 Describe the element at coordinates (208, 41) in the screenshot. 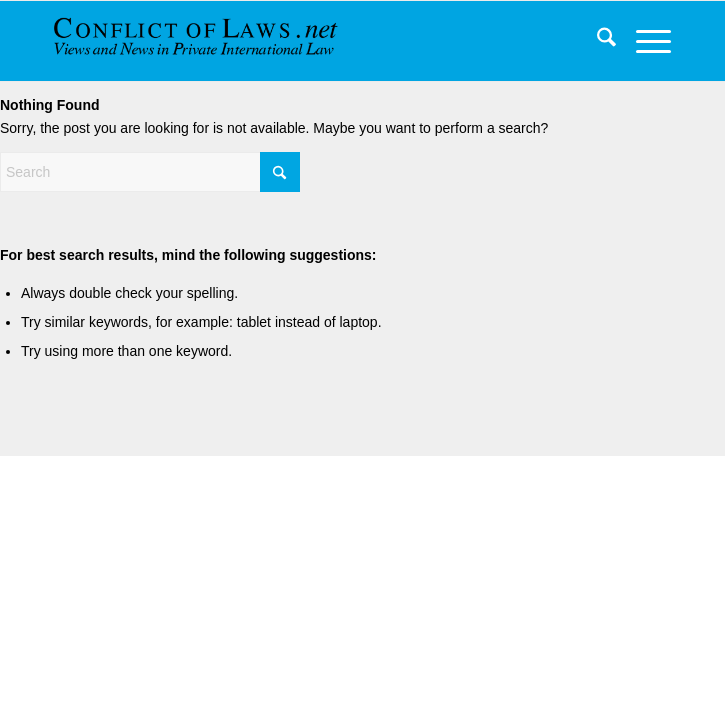

I see `[CoL_Banner]` at that location.